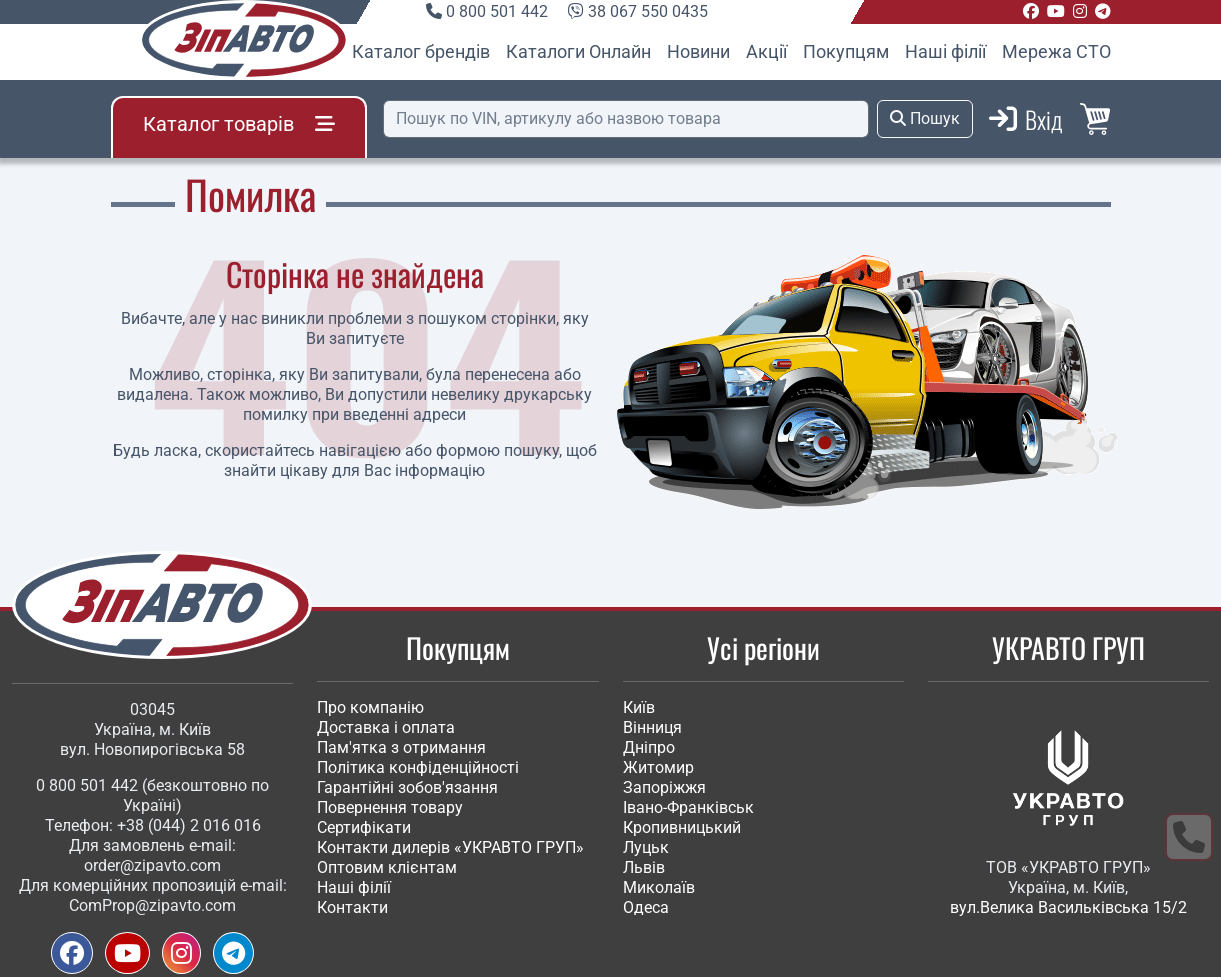  Describe the element at coordinates (652, 727) in the screenshot. I see `Вінниця` at that location.